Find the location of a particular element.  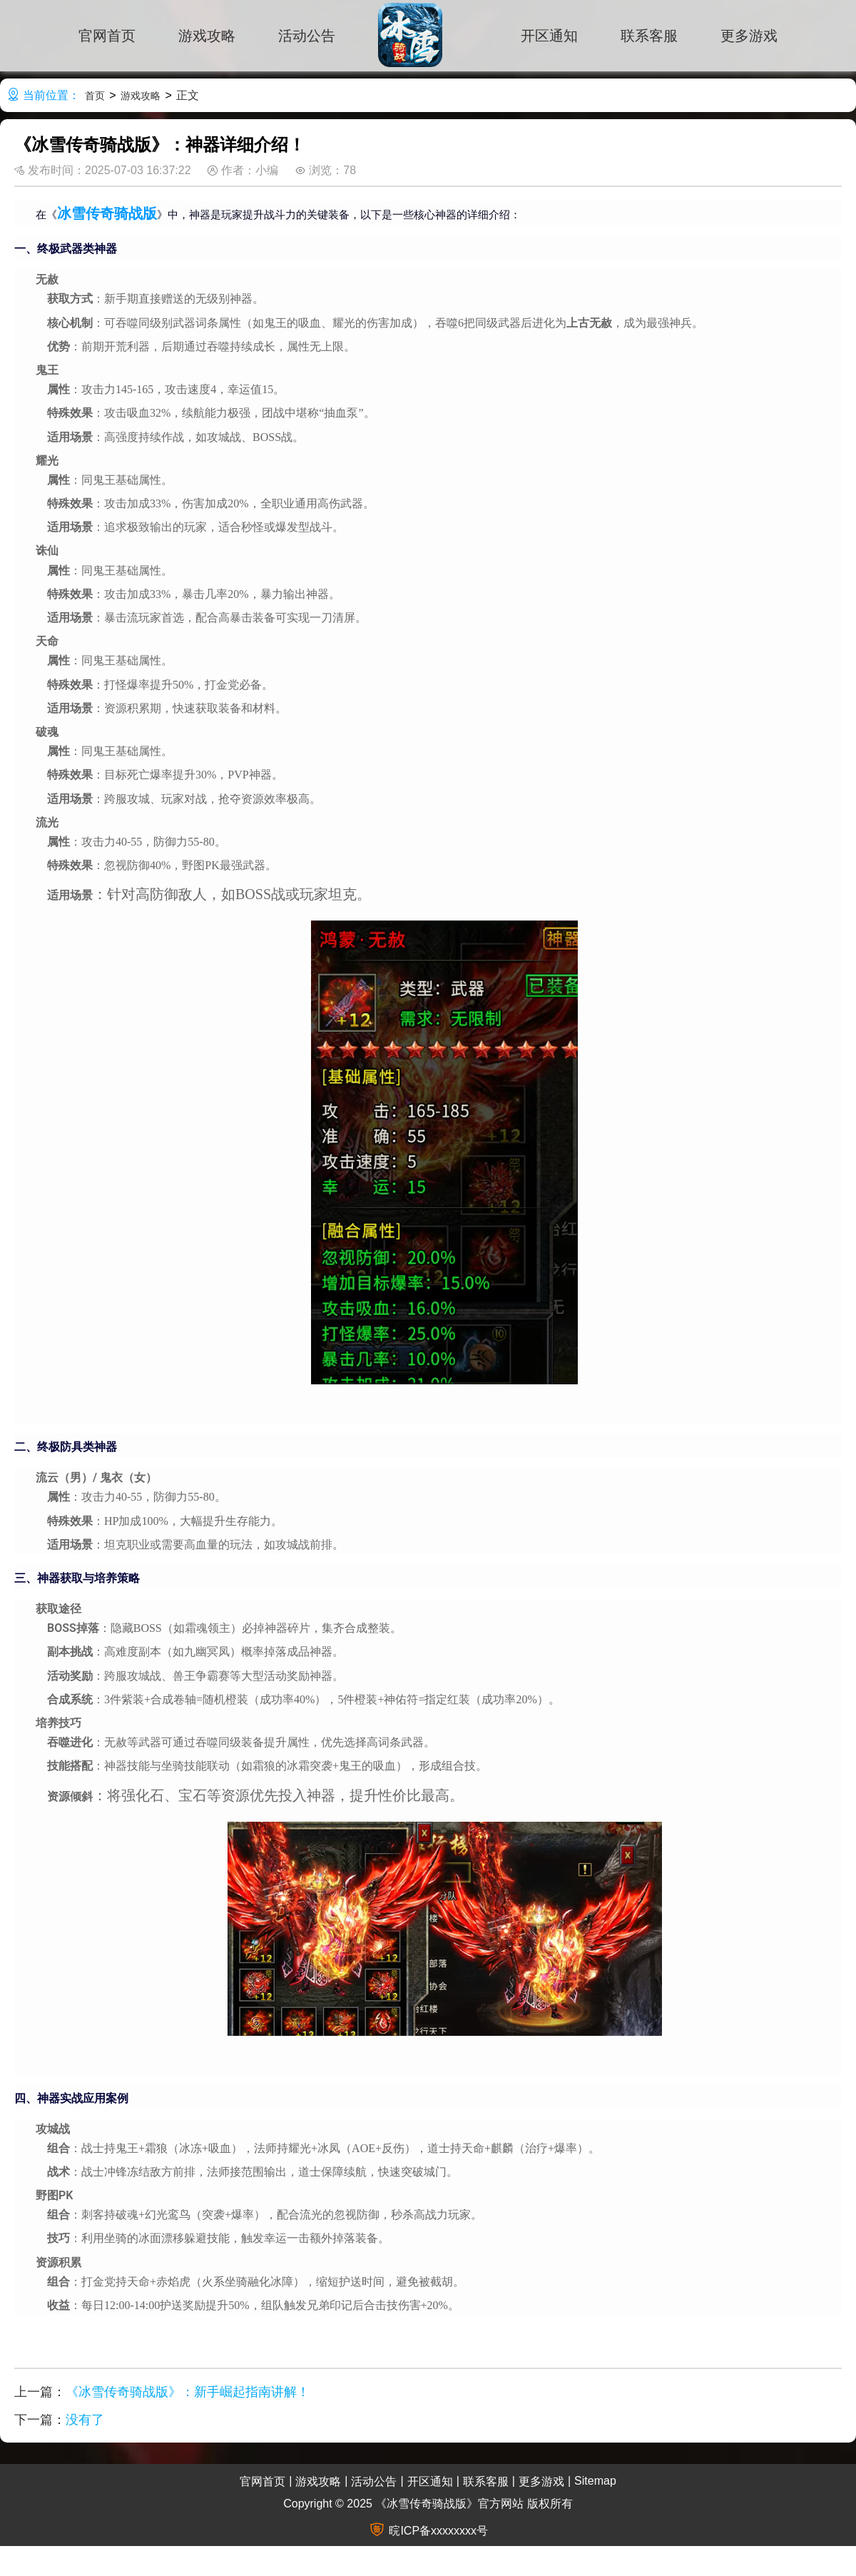

活动公告 is located at coordinates (306, 36).